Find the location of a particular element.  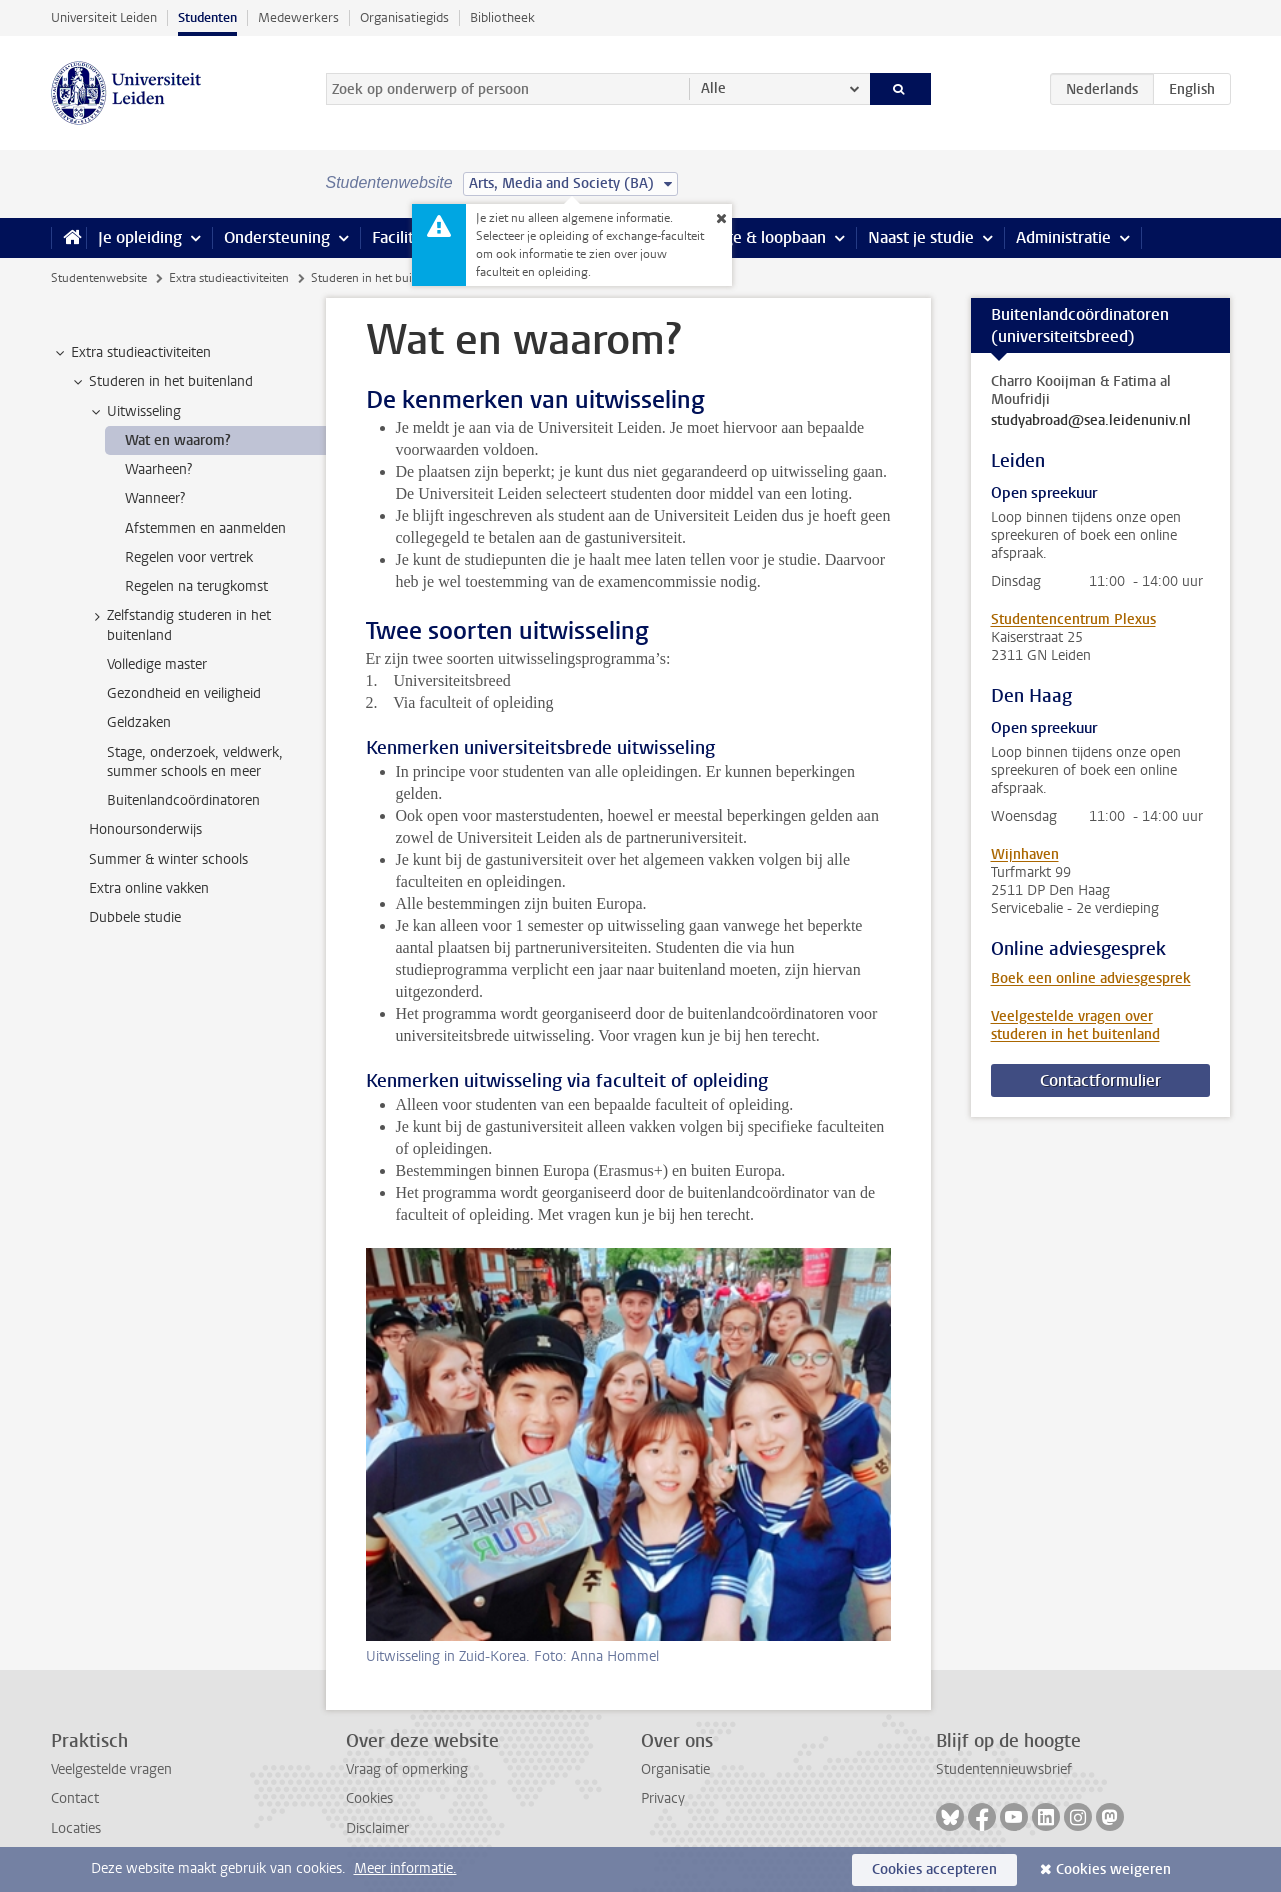

Alle is located at coordinates (713, 88).